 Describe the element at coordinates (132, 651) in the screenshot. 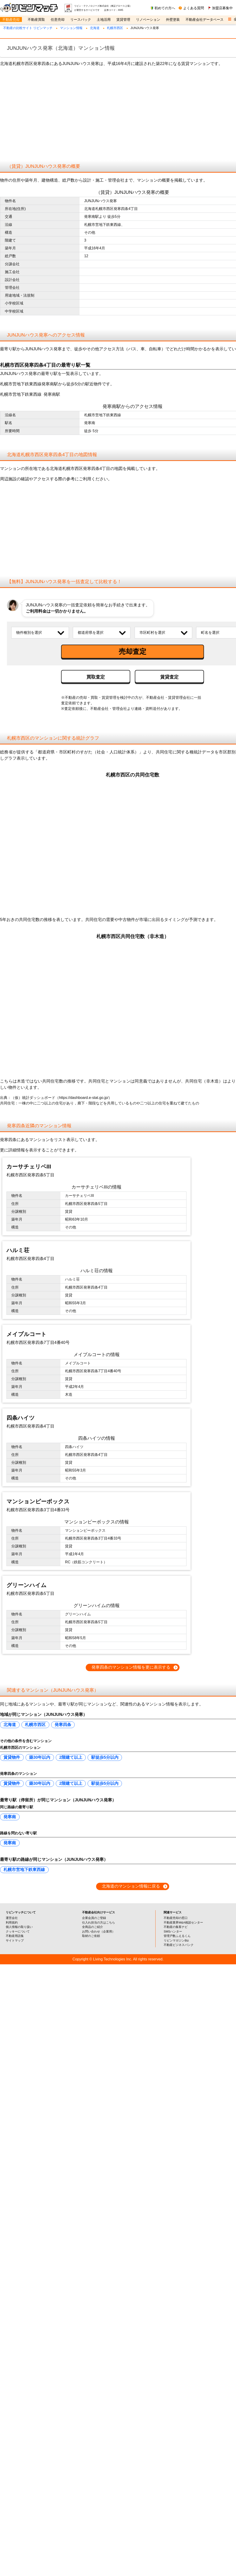

I see `売却査定` at that location.